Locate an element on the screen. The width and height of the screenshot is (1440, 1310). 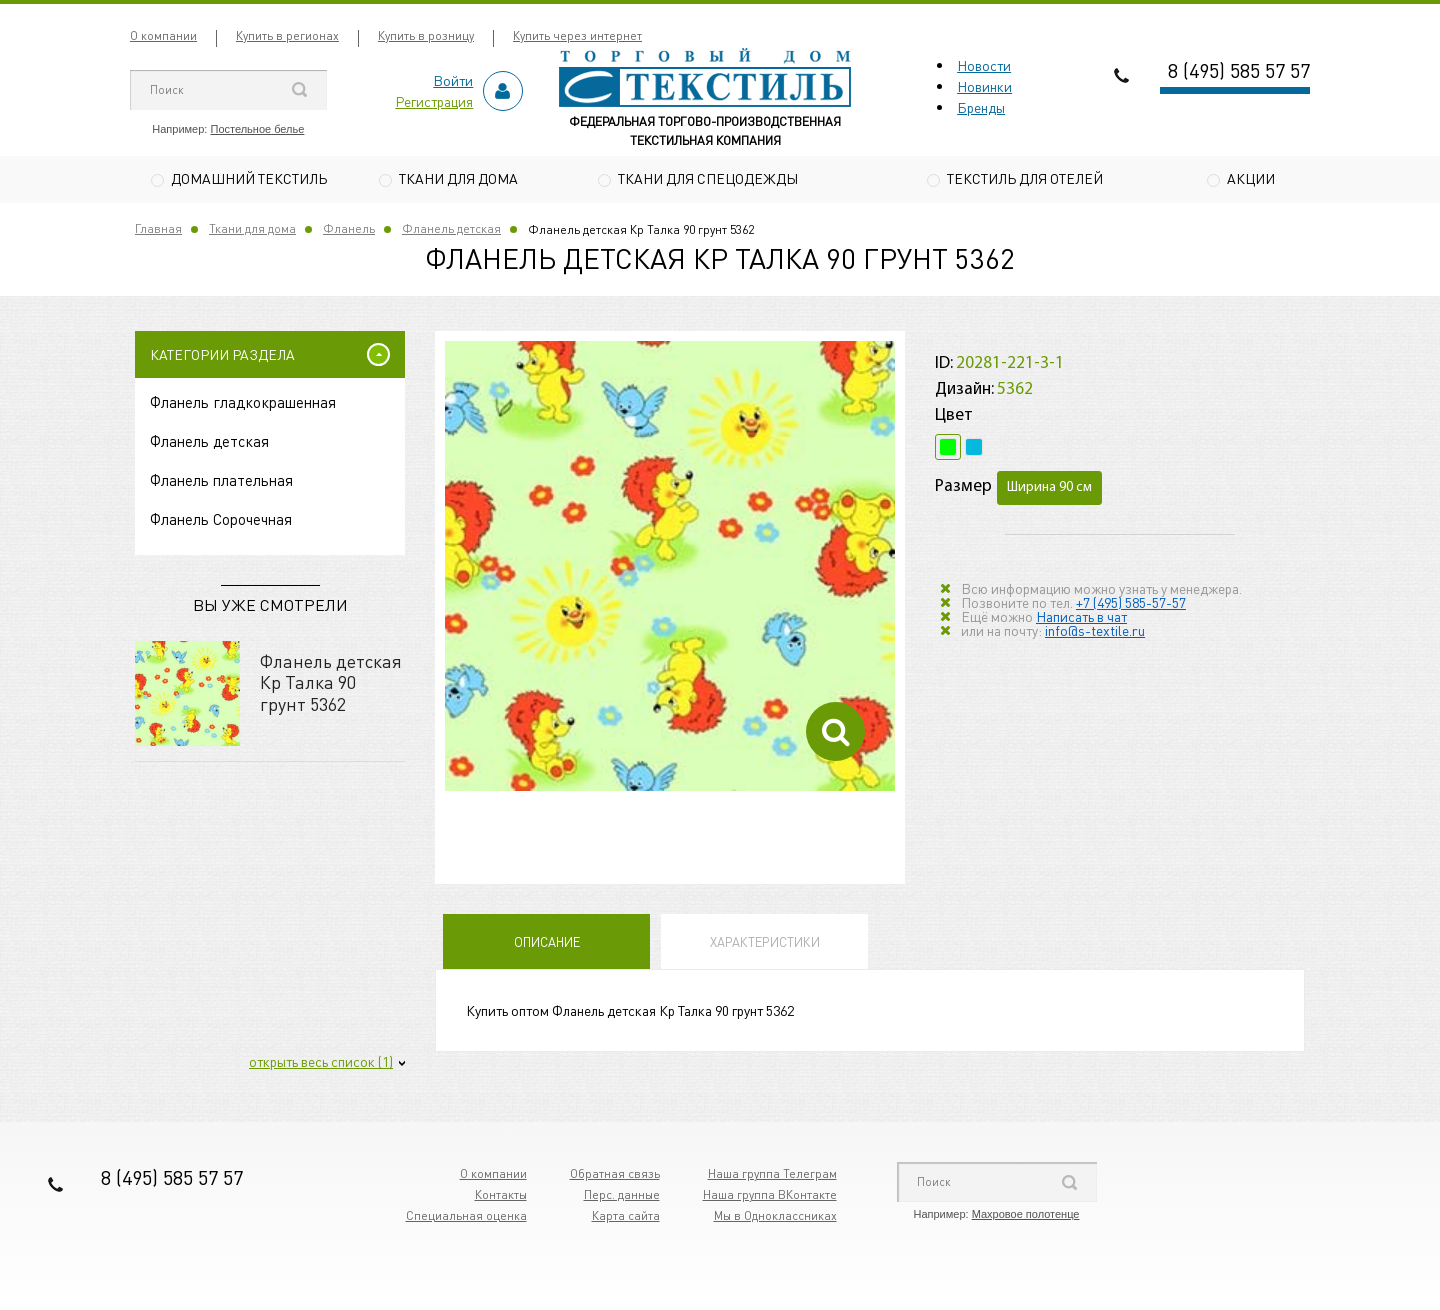
+7 (495) 585-57-57 is located at coordinates (1131, 604).